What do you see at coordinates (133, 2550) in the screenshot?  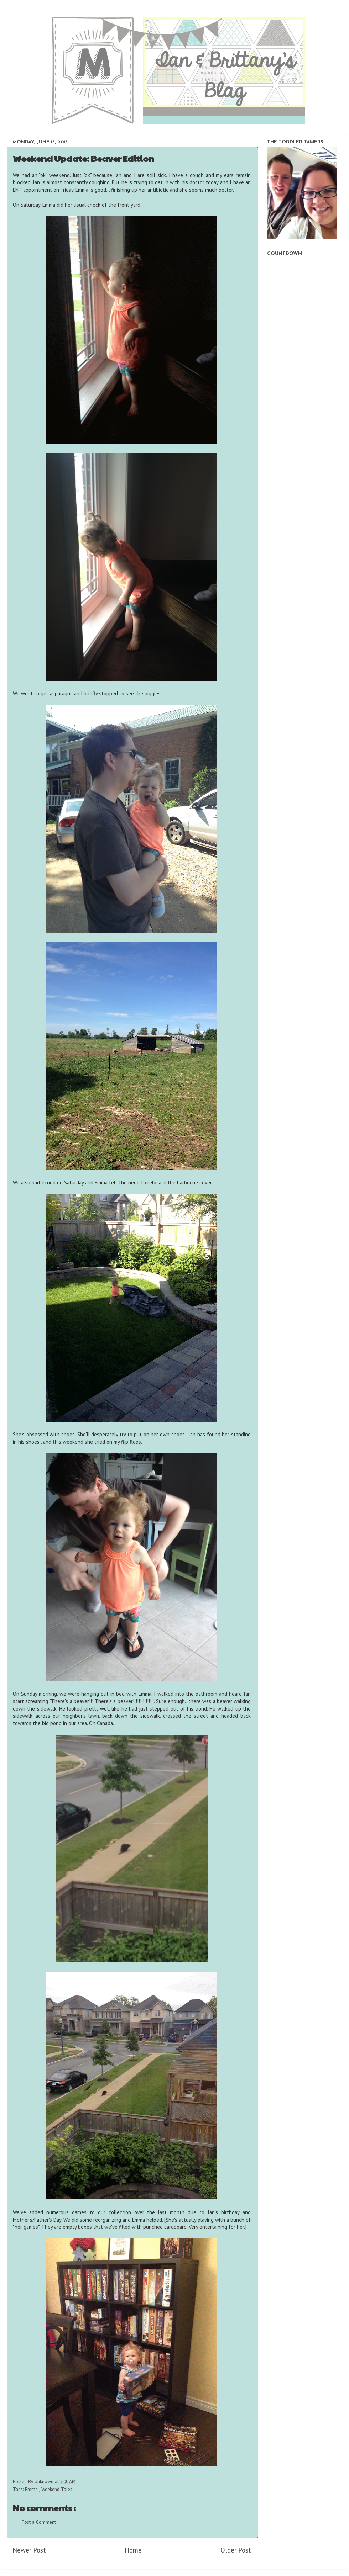 I see `Home` at bounding box center [133, 2550].